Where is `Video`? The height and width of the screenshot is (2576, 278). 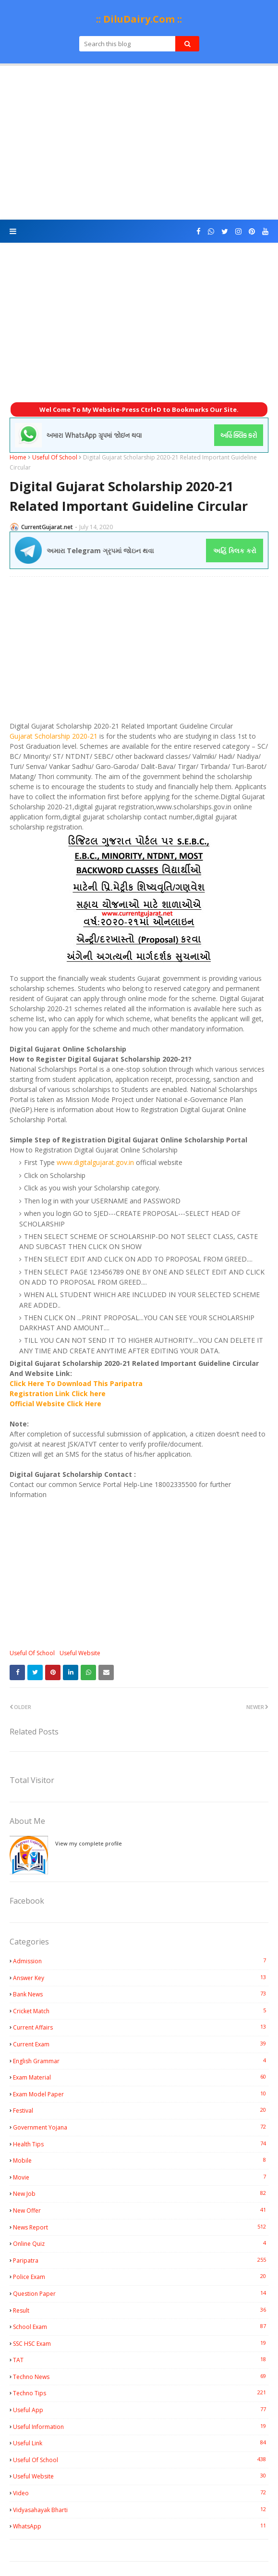
Video is located at coordinates (140, 2493).